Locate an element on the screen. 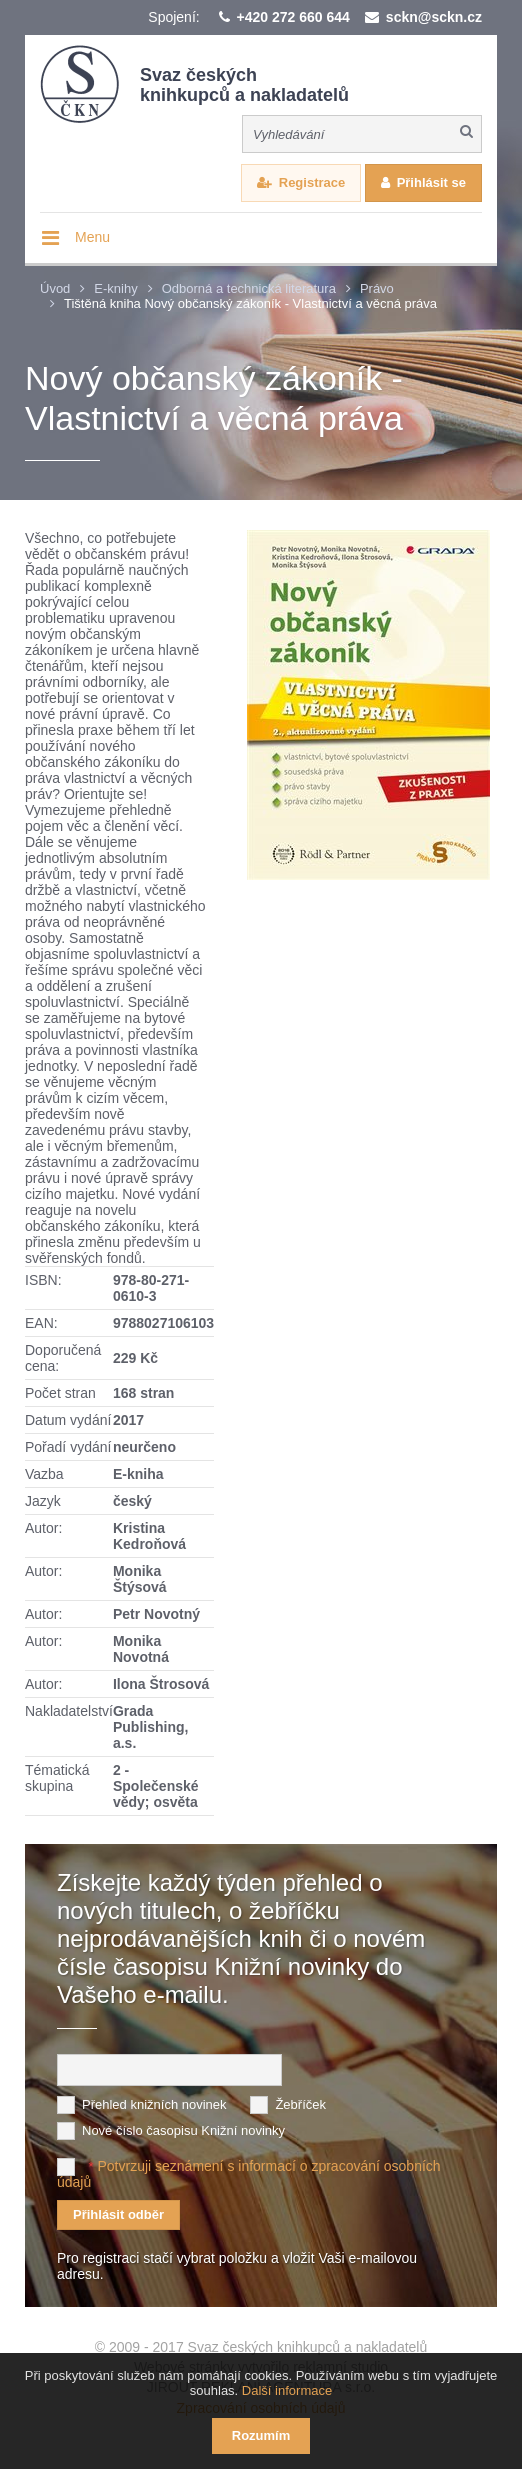 The width and height of the screenshot is (522, 2469). Registrace is located at coordinates (312, 182).